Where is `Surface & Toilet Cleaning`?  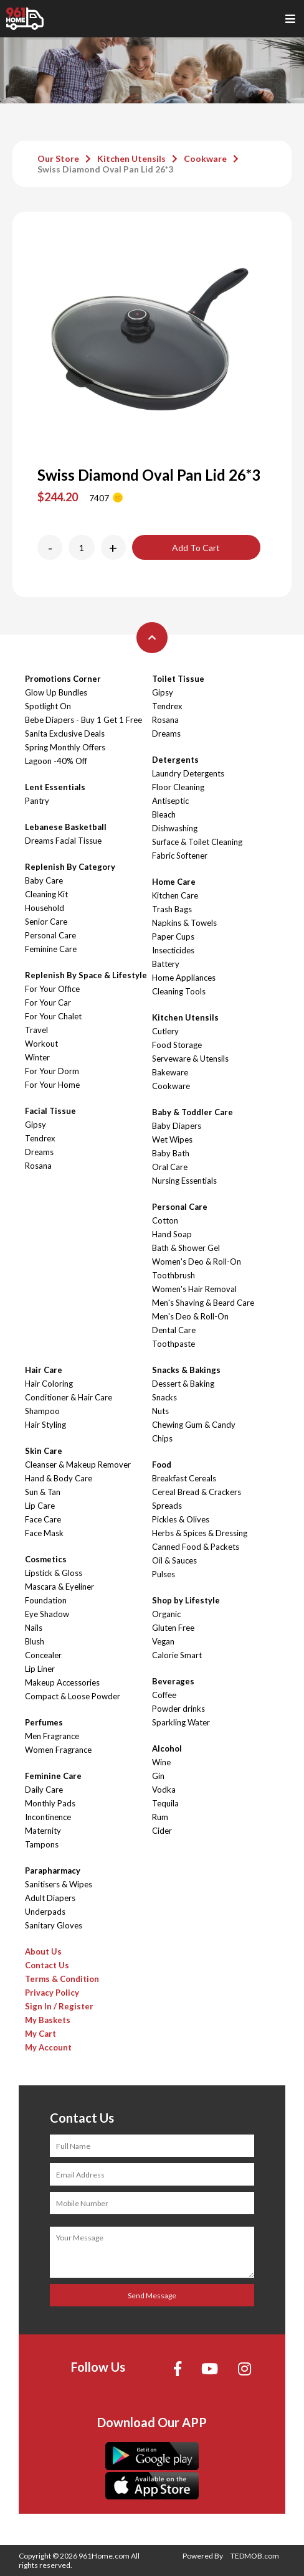
Surface & Toilet Cleaning is located at coordinates (197, 842).